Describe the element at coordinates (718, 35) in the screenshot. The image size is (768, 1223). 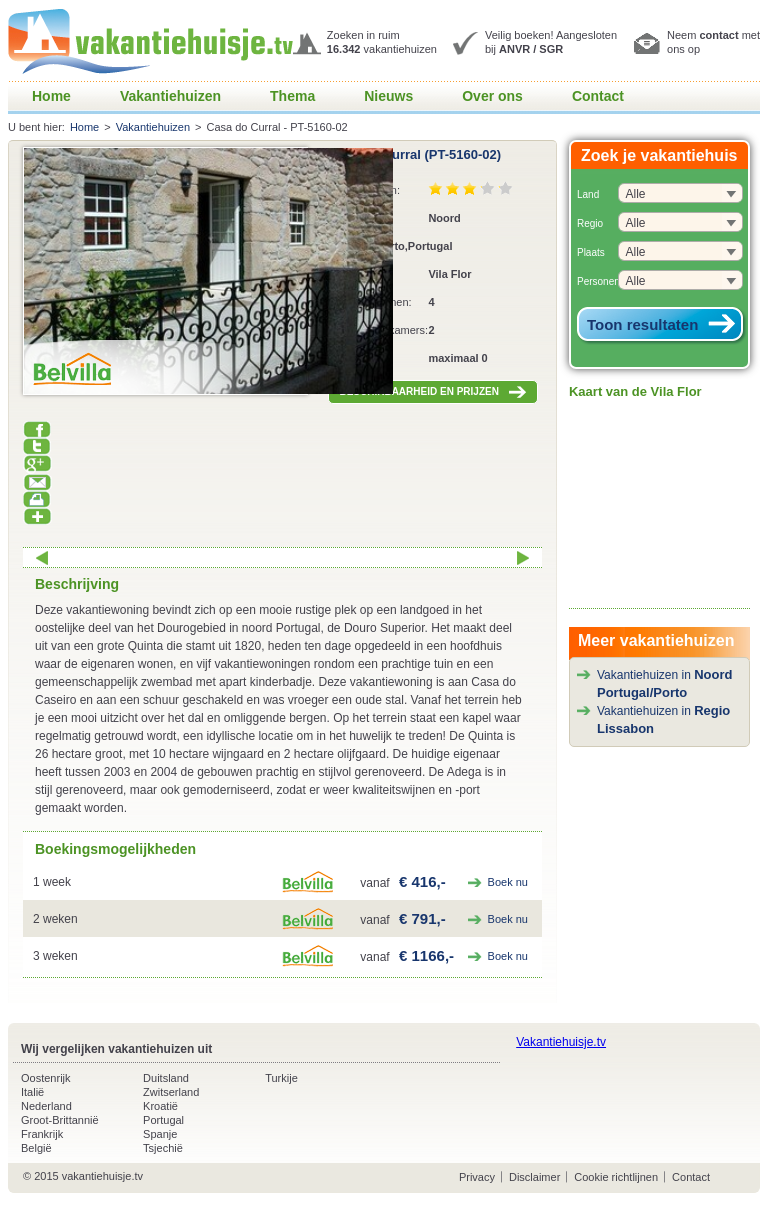
I see `contact` at that location.